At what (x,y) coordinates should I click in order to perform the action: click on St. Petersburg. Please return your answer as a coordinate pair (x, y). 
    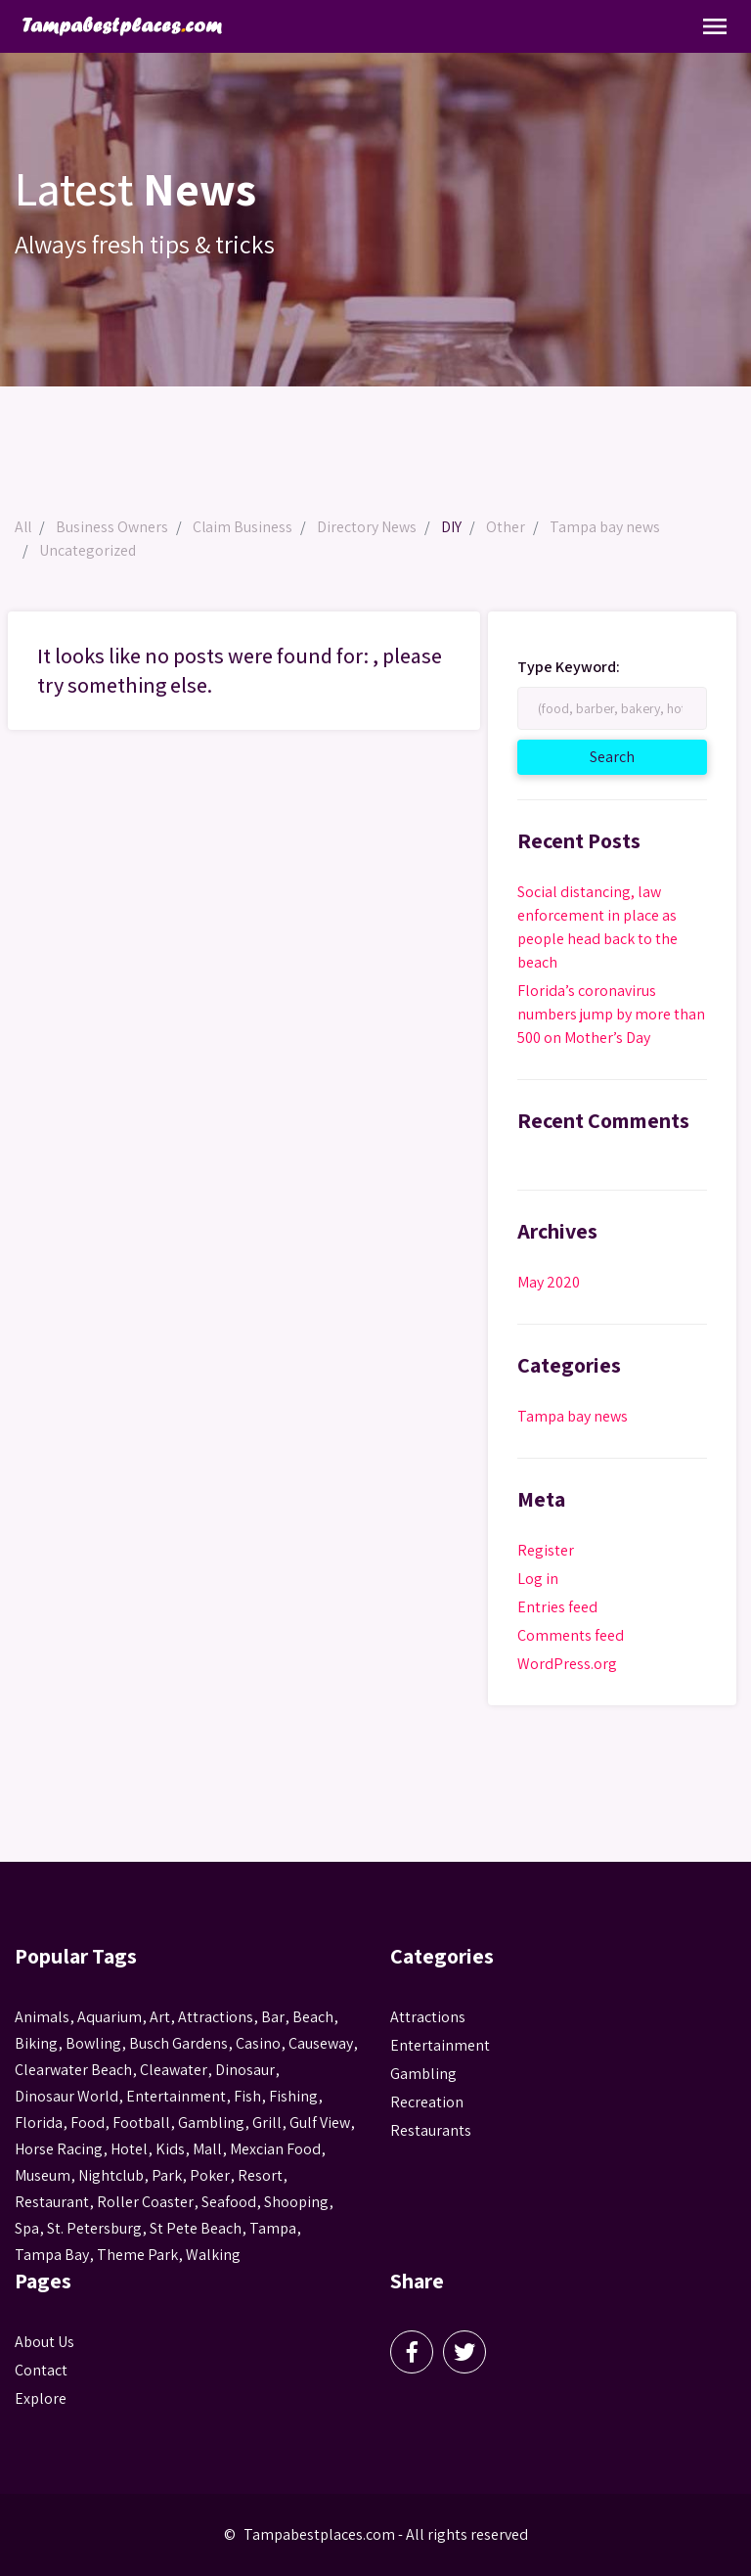
    Looking at the image, I should click on (94, 2228).